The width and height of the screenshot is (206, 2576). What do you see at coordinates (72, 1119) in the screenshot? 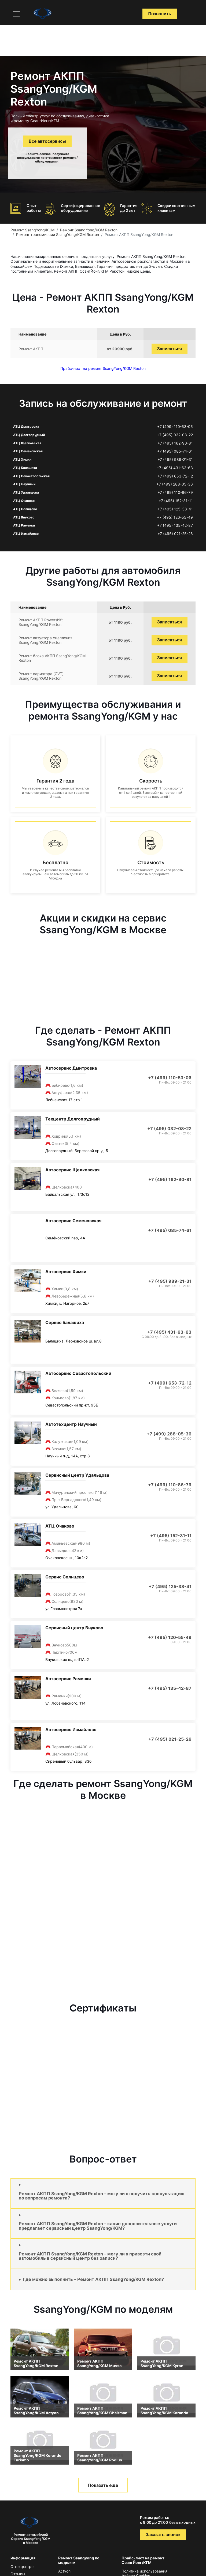
I see `Техцентр Долгопрудный` at bounding box center [72, 1119].